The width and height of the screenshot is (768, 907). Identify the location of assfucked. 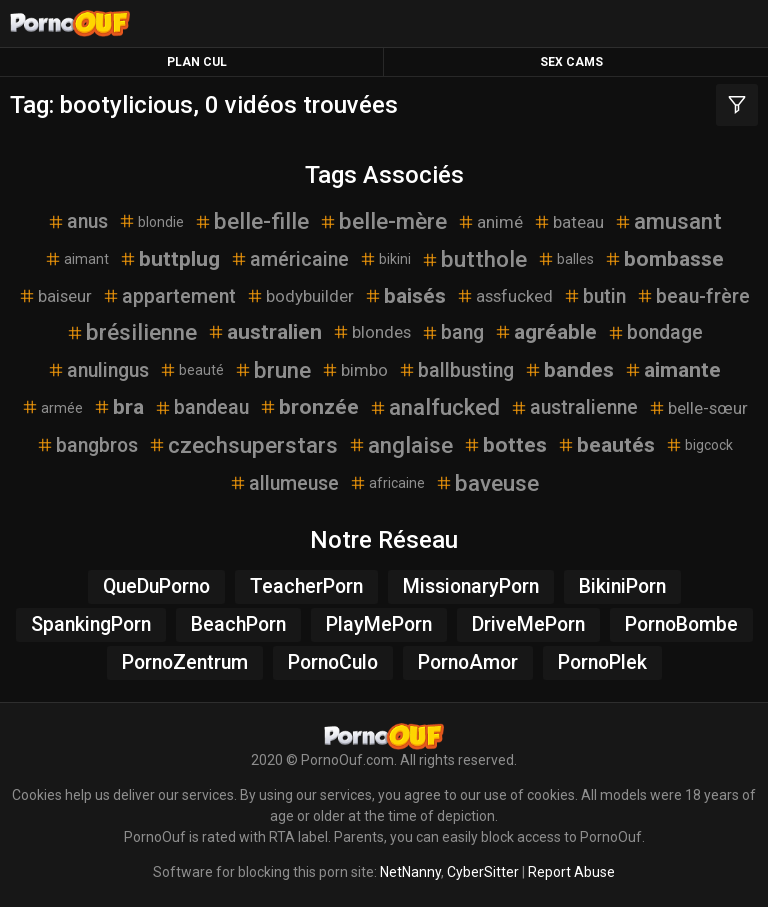
(504, 296).